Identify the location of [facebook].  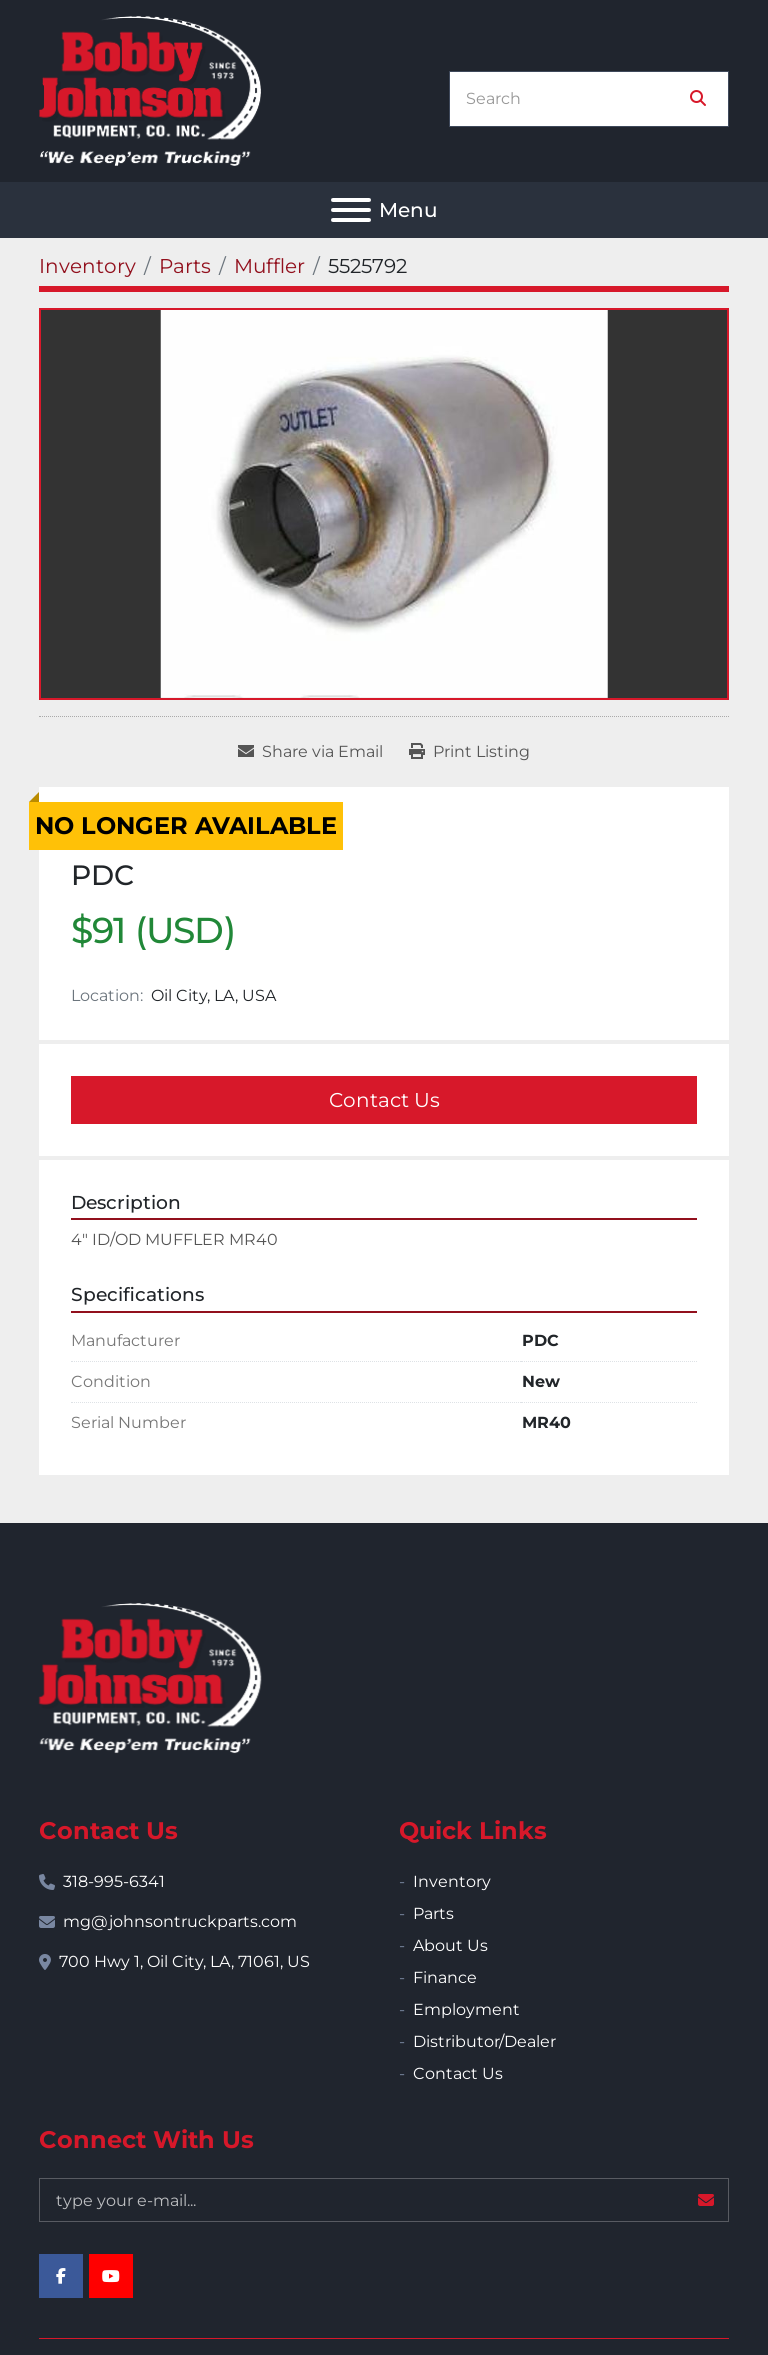
(61, 2276).